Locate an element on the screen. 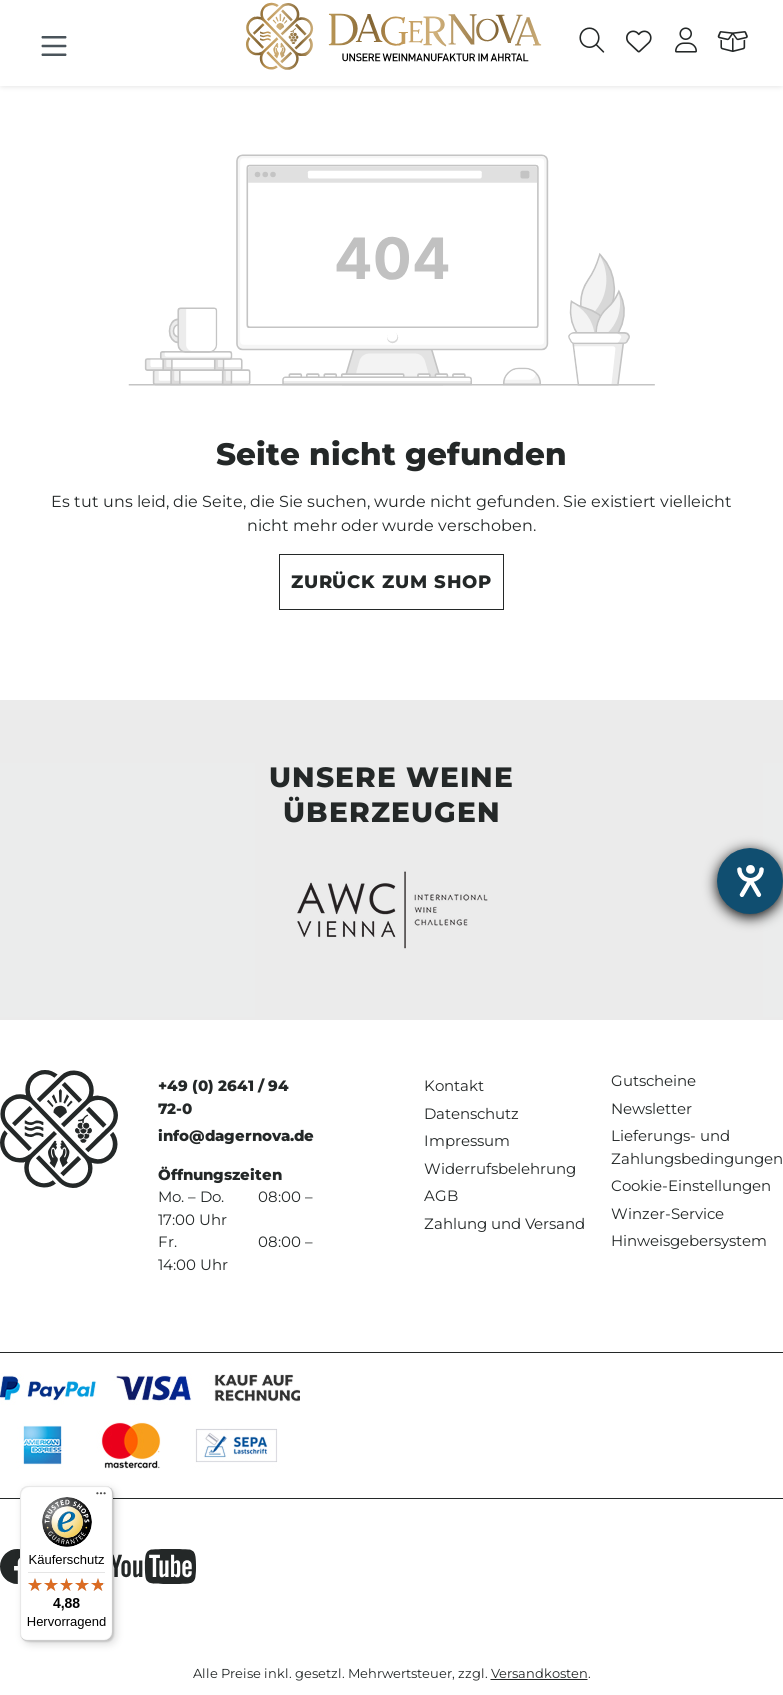  [Warenkorb] is located at coordinates (733, 43).